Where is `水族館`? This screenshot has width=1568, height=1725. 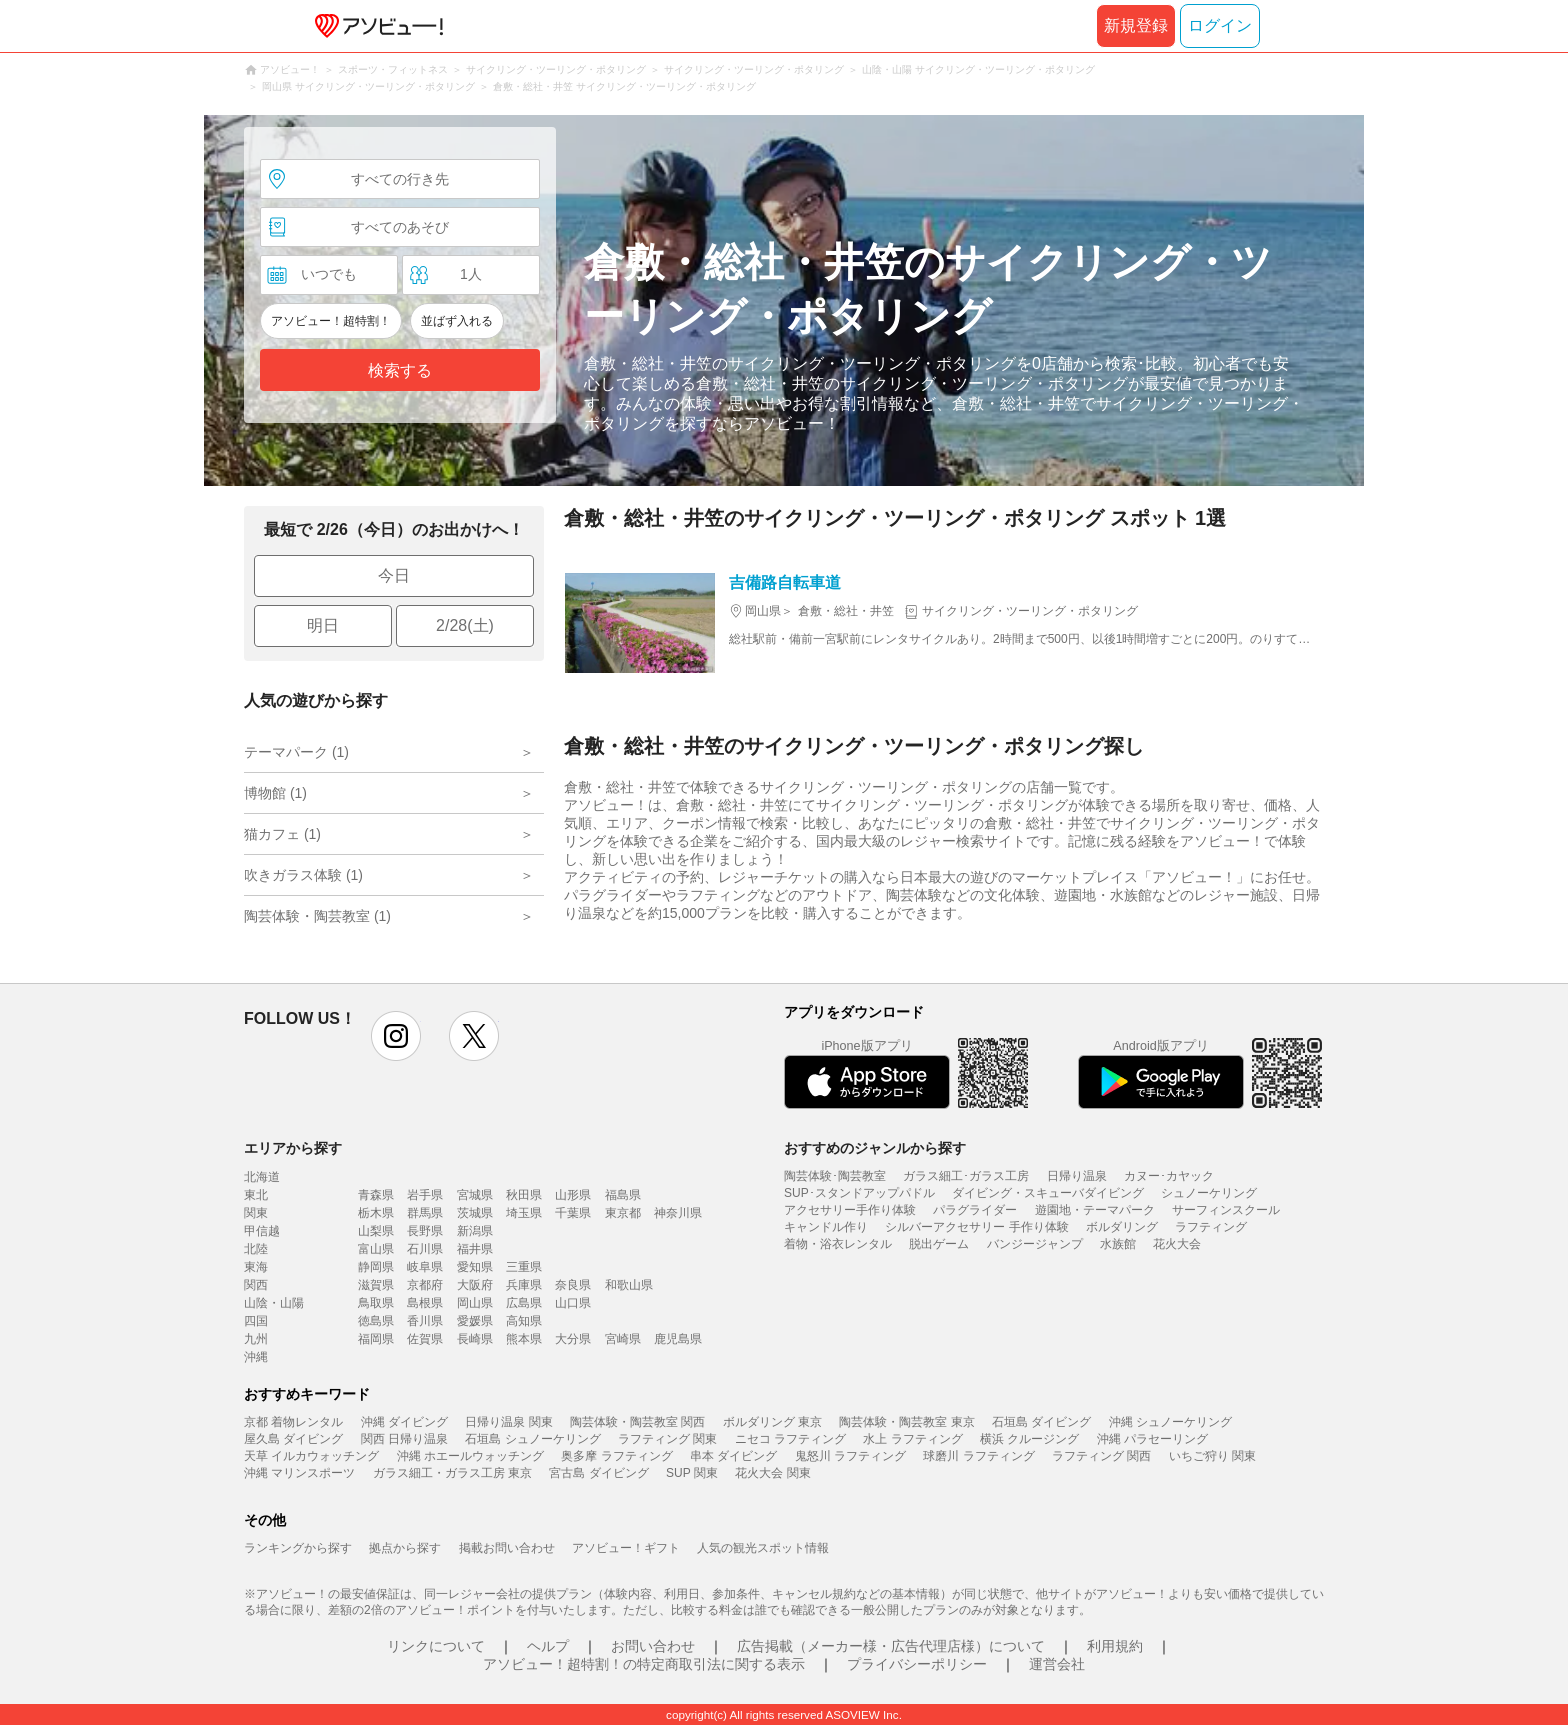 水族館 is located at coordinates (1118, 1244).